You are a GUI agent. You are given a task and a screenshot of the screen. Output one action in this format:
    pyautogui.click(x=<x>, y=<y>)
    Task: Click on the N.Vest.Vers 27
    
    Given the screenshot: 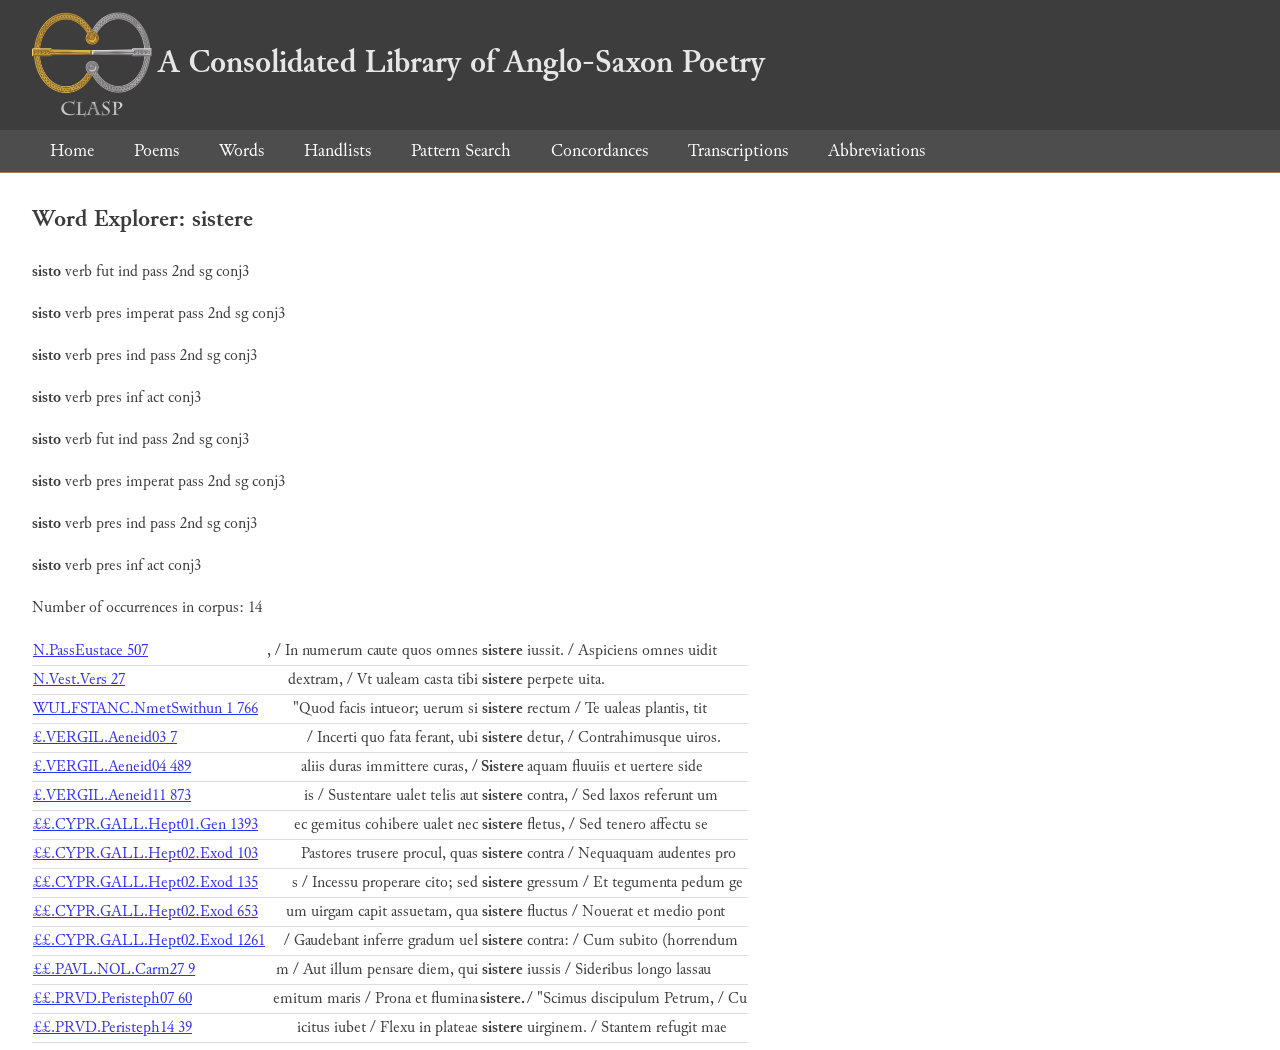 What is the action you would take?
    pyautogui.click(x=79, y=679)
    